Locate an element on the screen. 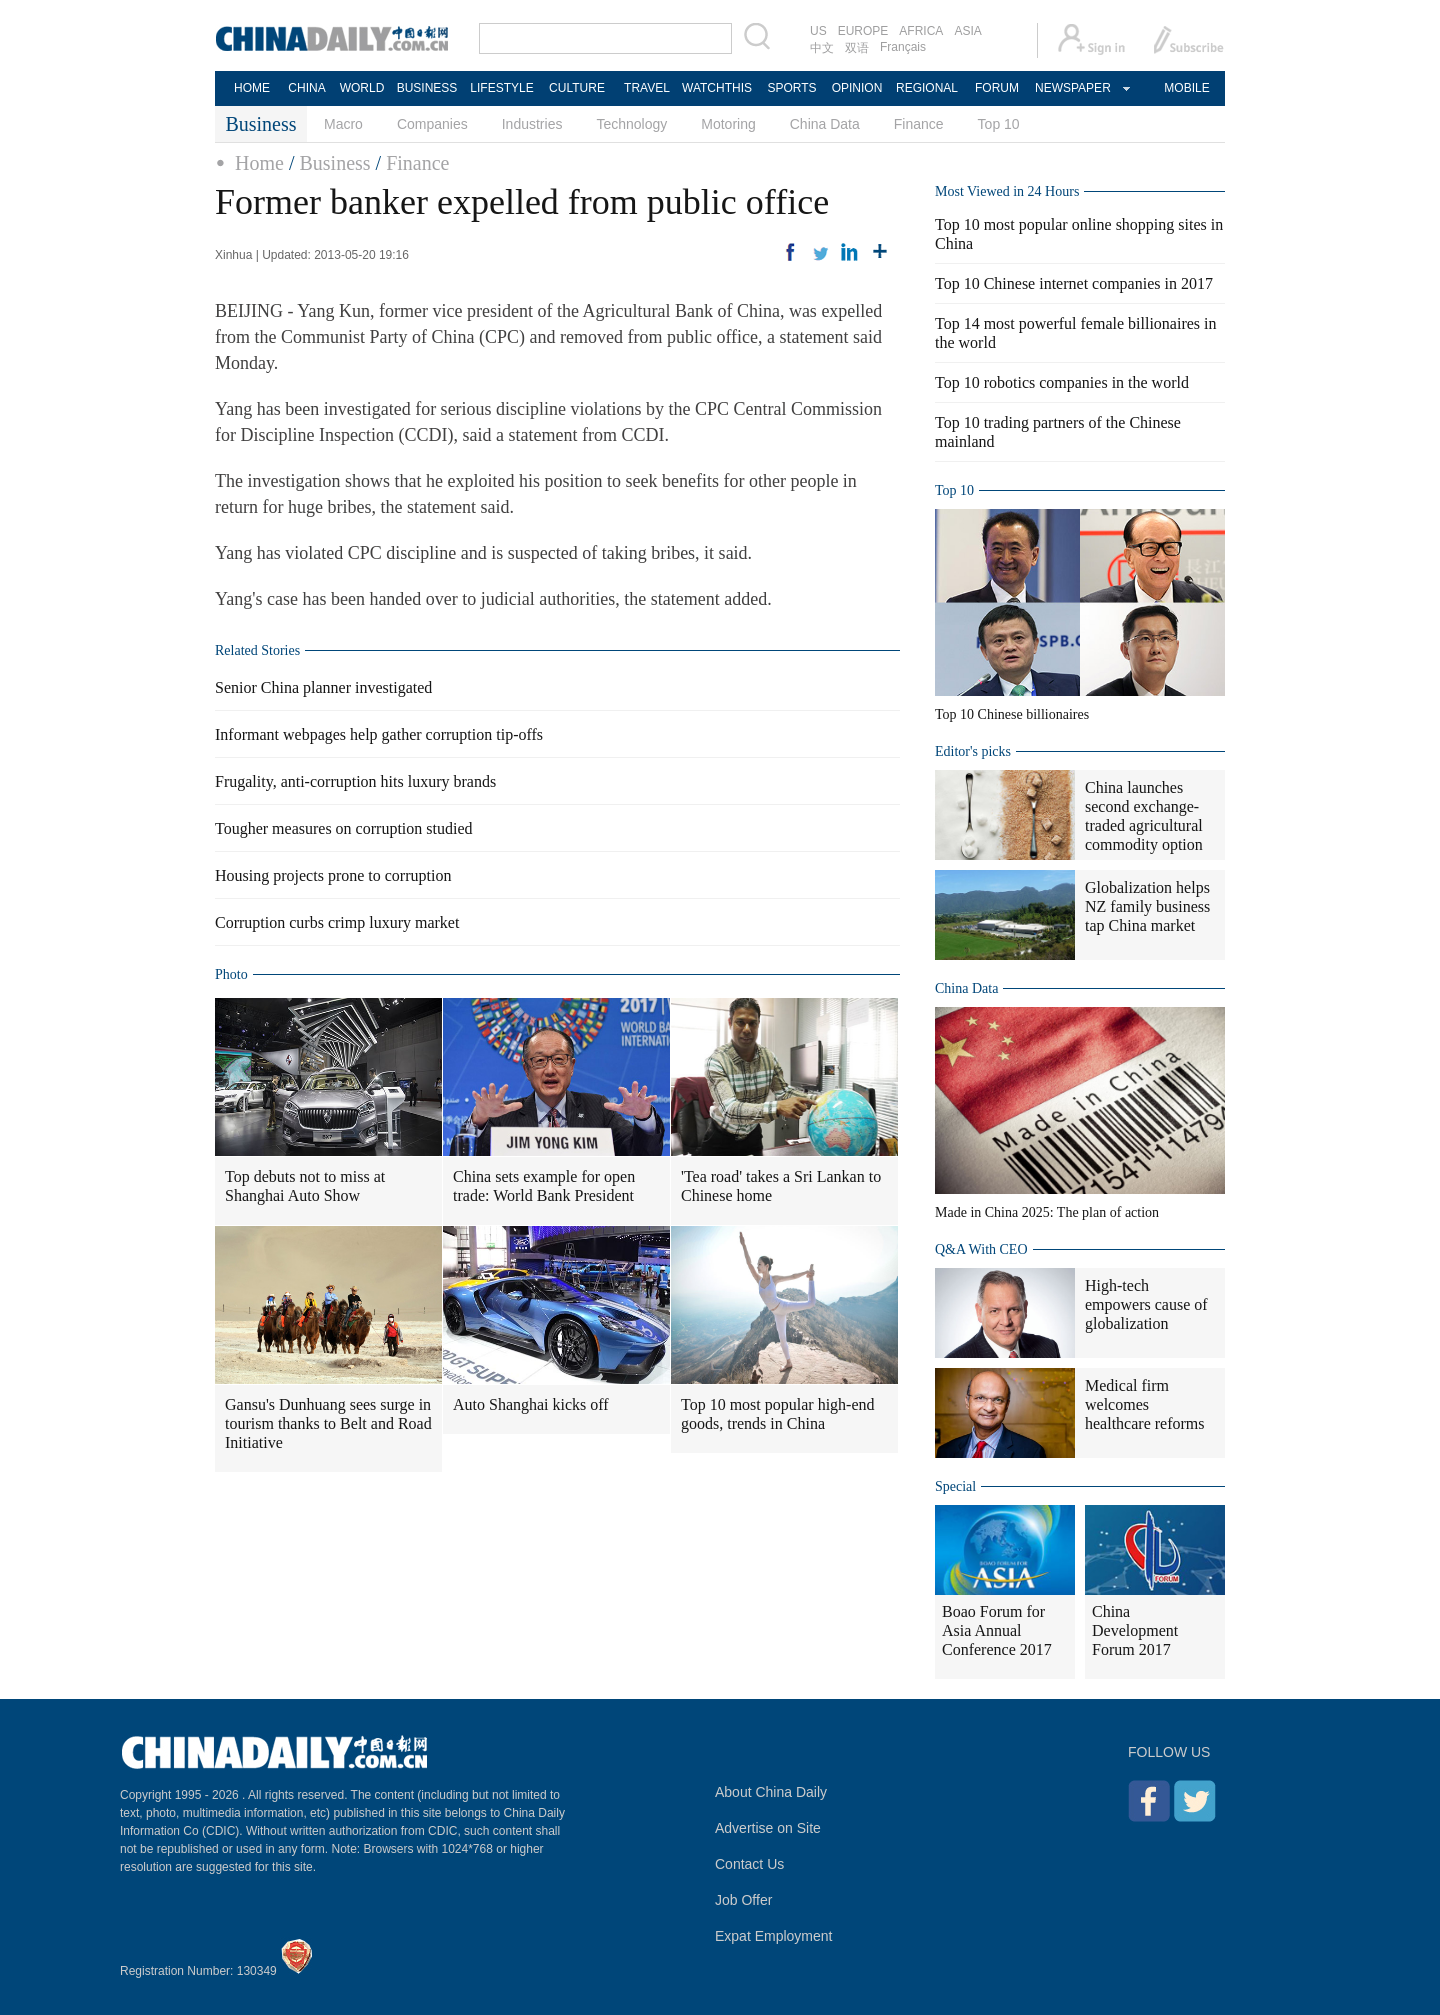 The image size is (1440, 2015). WORLD is located at coordinates (362, 88).